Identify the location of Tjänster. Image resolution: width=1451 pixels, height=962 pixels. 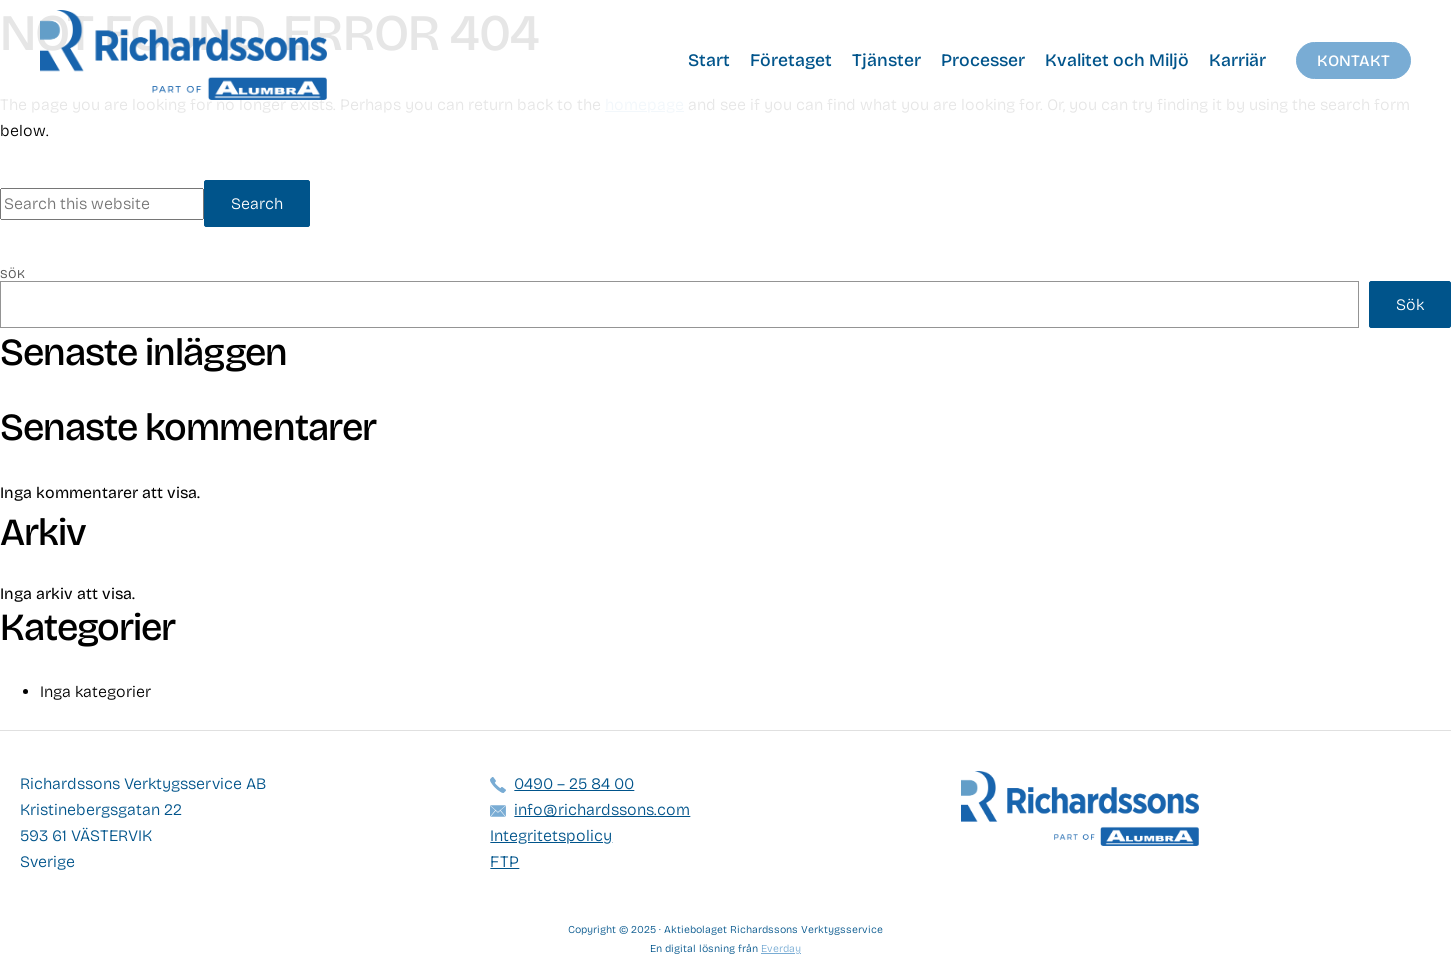
(886, 60).